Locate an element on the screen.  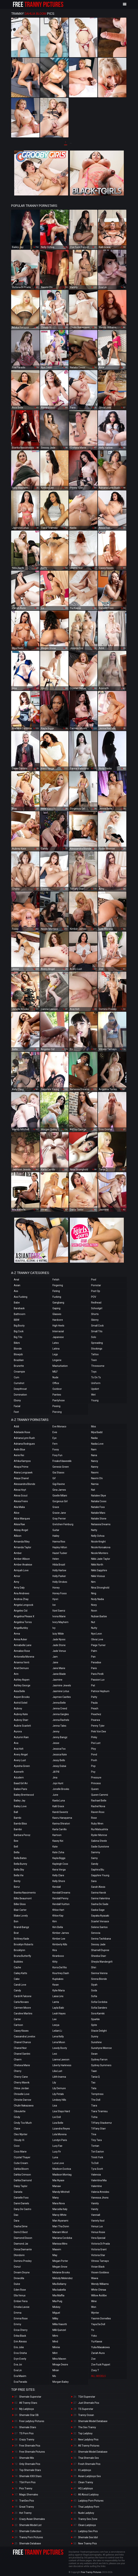
Sora Kamiki is located at coordinates (98, 2013).